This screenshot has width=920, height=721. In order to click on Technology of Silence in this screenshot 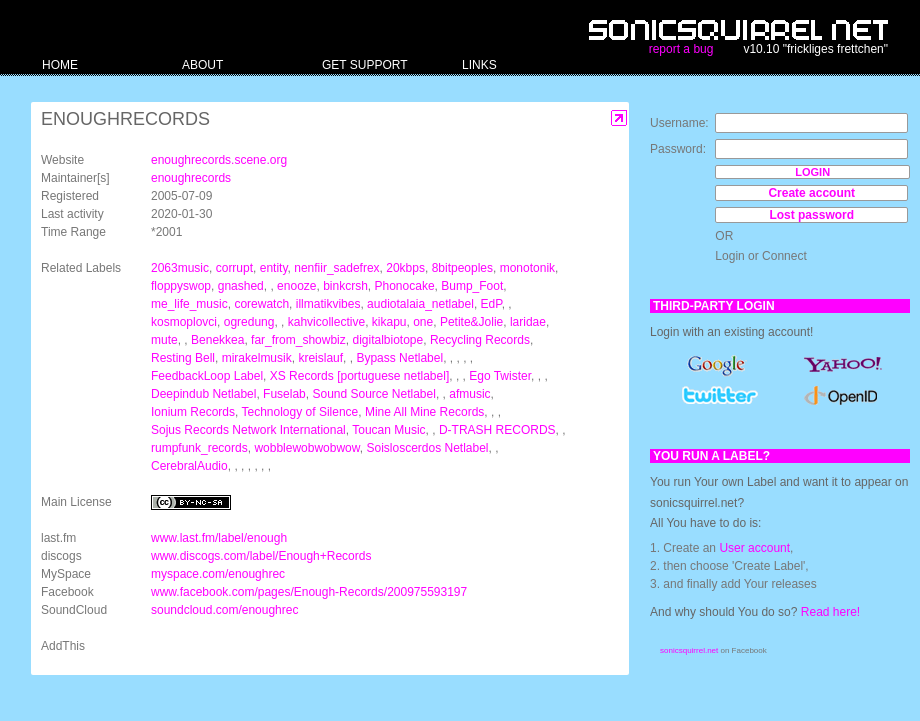, I will do `click(300, 412)`.